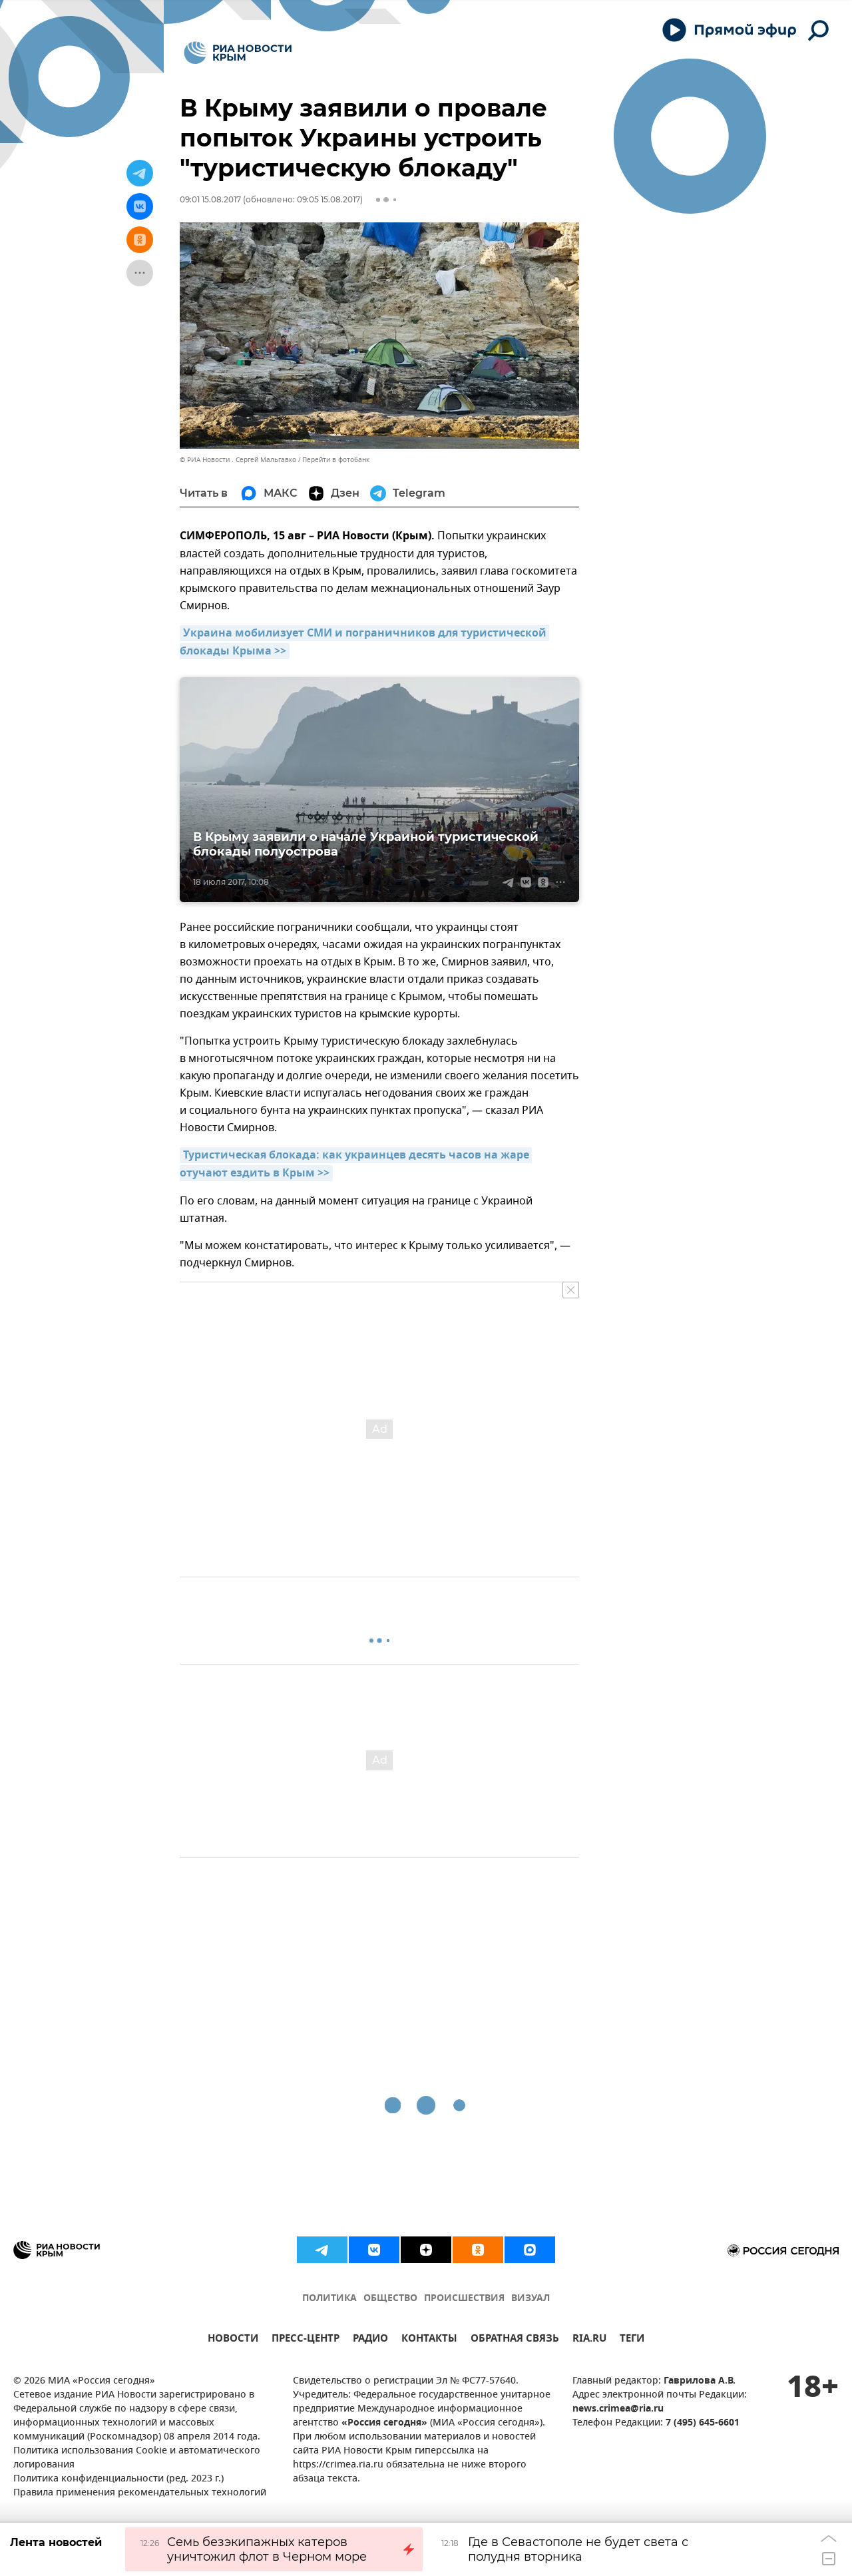 This screenshot has width=852, height=2576. What do you see at coordinates (335, 460) in the screenshot?
I see `Перейти в фотобанк` at bounding box center [335, 460].